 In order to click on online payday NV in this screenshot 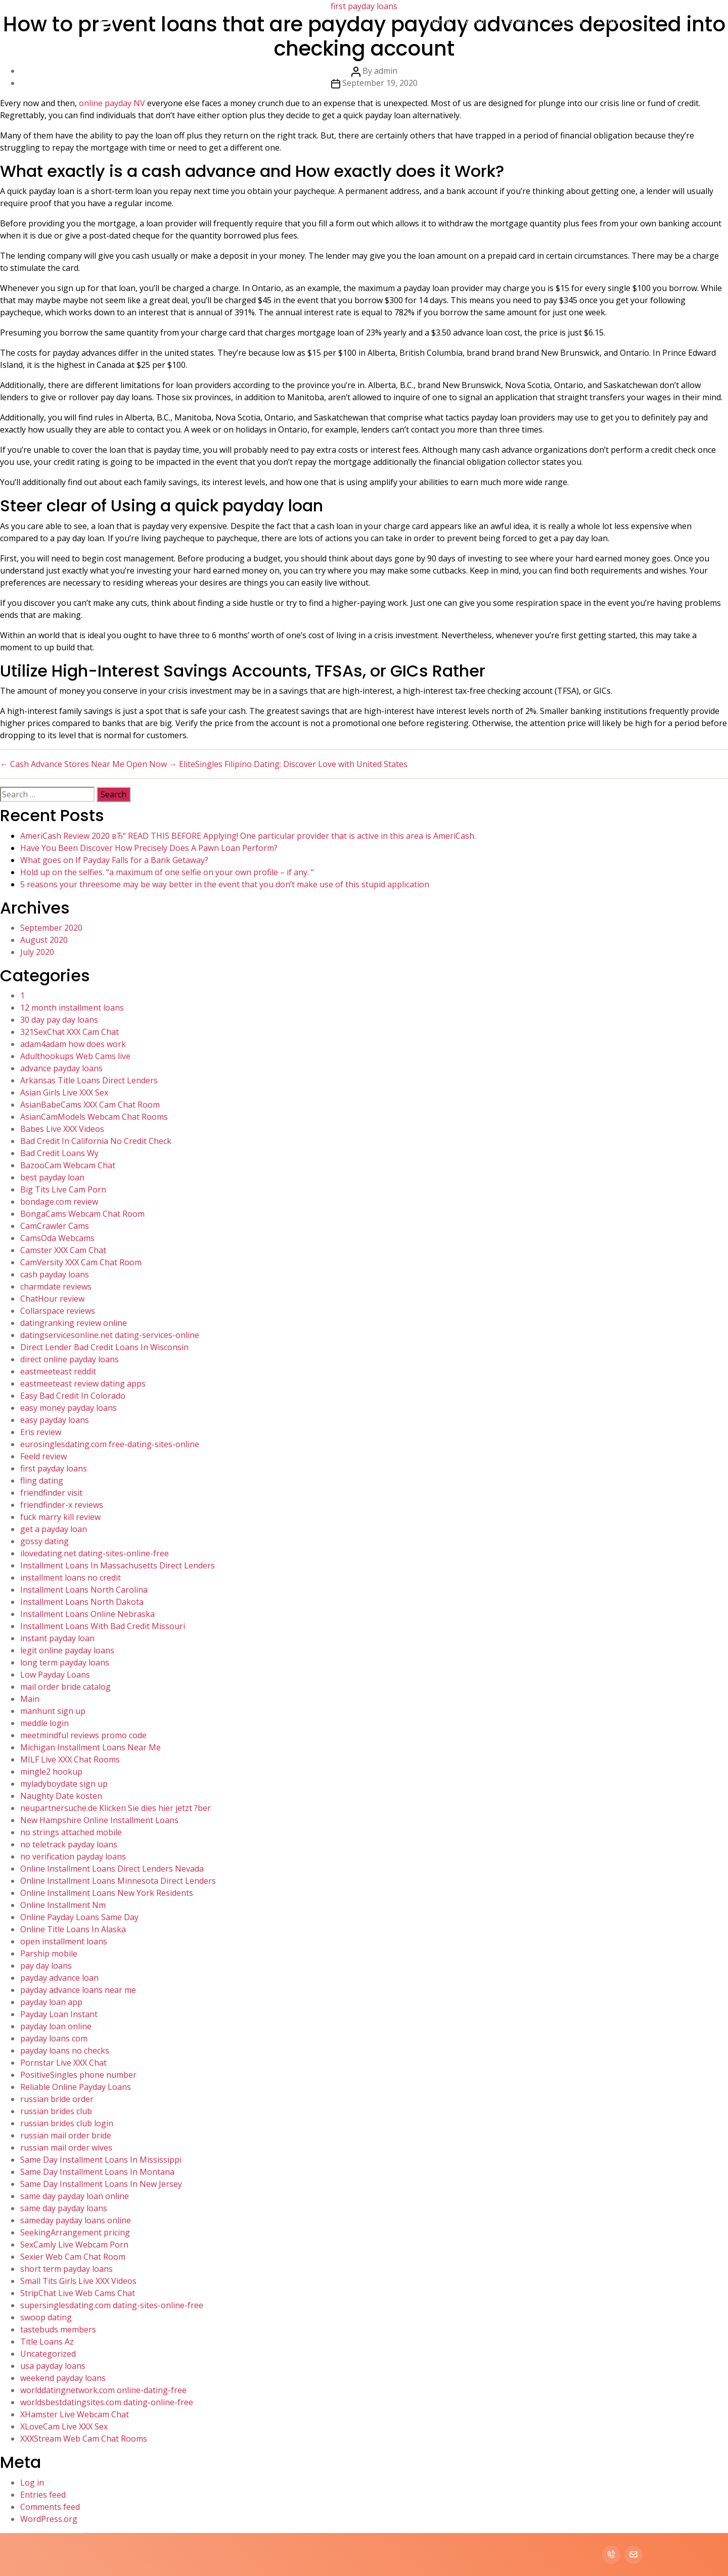, I will do `click(112, 103)`.